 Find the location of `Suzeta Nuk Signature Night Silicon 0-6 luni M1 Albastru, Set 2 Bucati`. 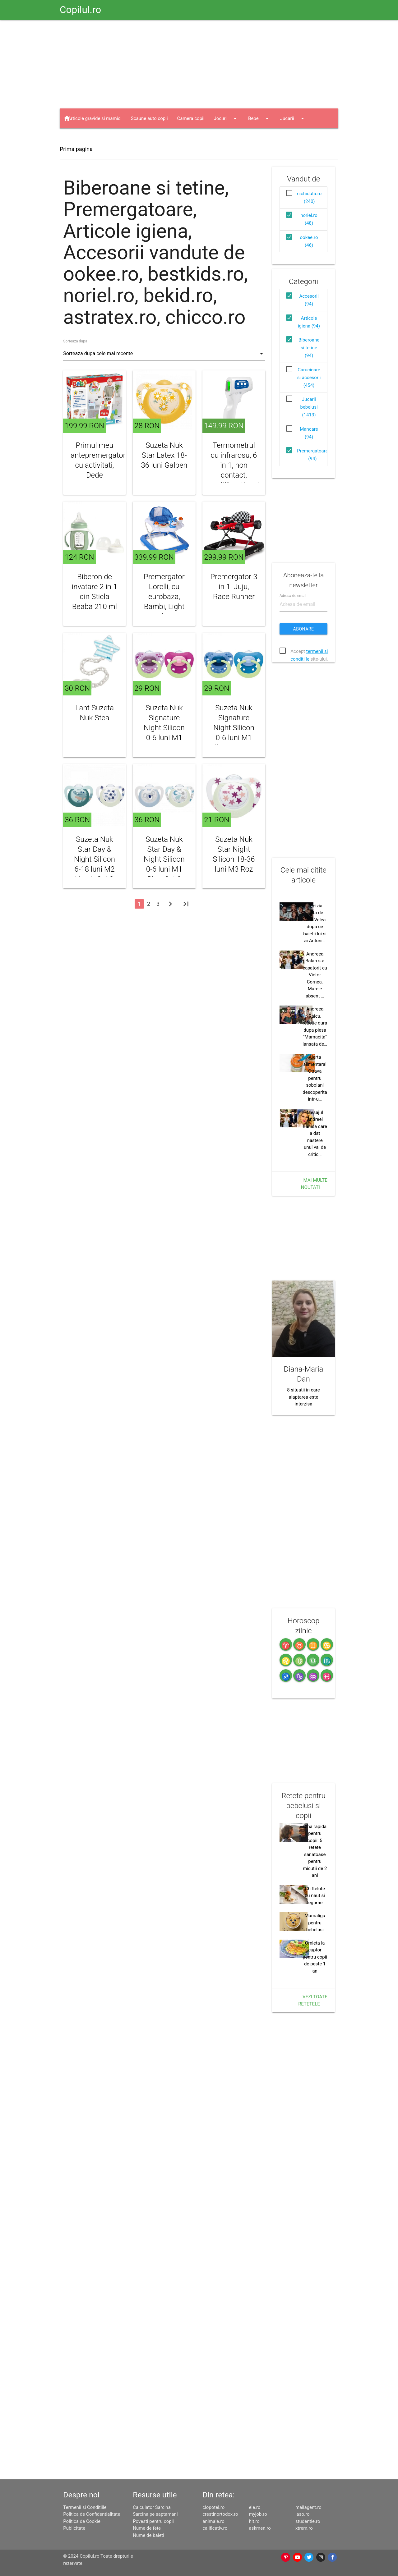

Suzeta Nuk Signature Night Silicon 0-6 luni M1 Albastru, Set 2 Bucati is located at coordinates (233, 733).